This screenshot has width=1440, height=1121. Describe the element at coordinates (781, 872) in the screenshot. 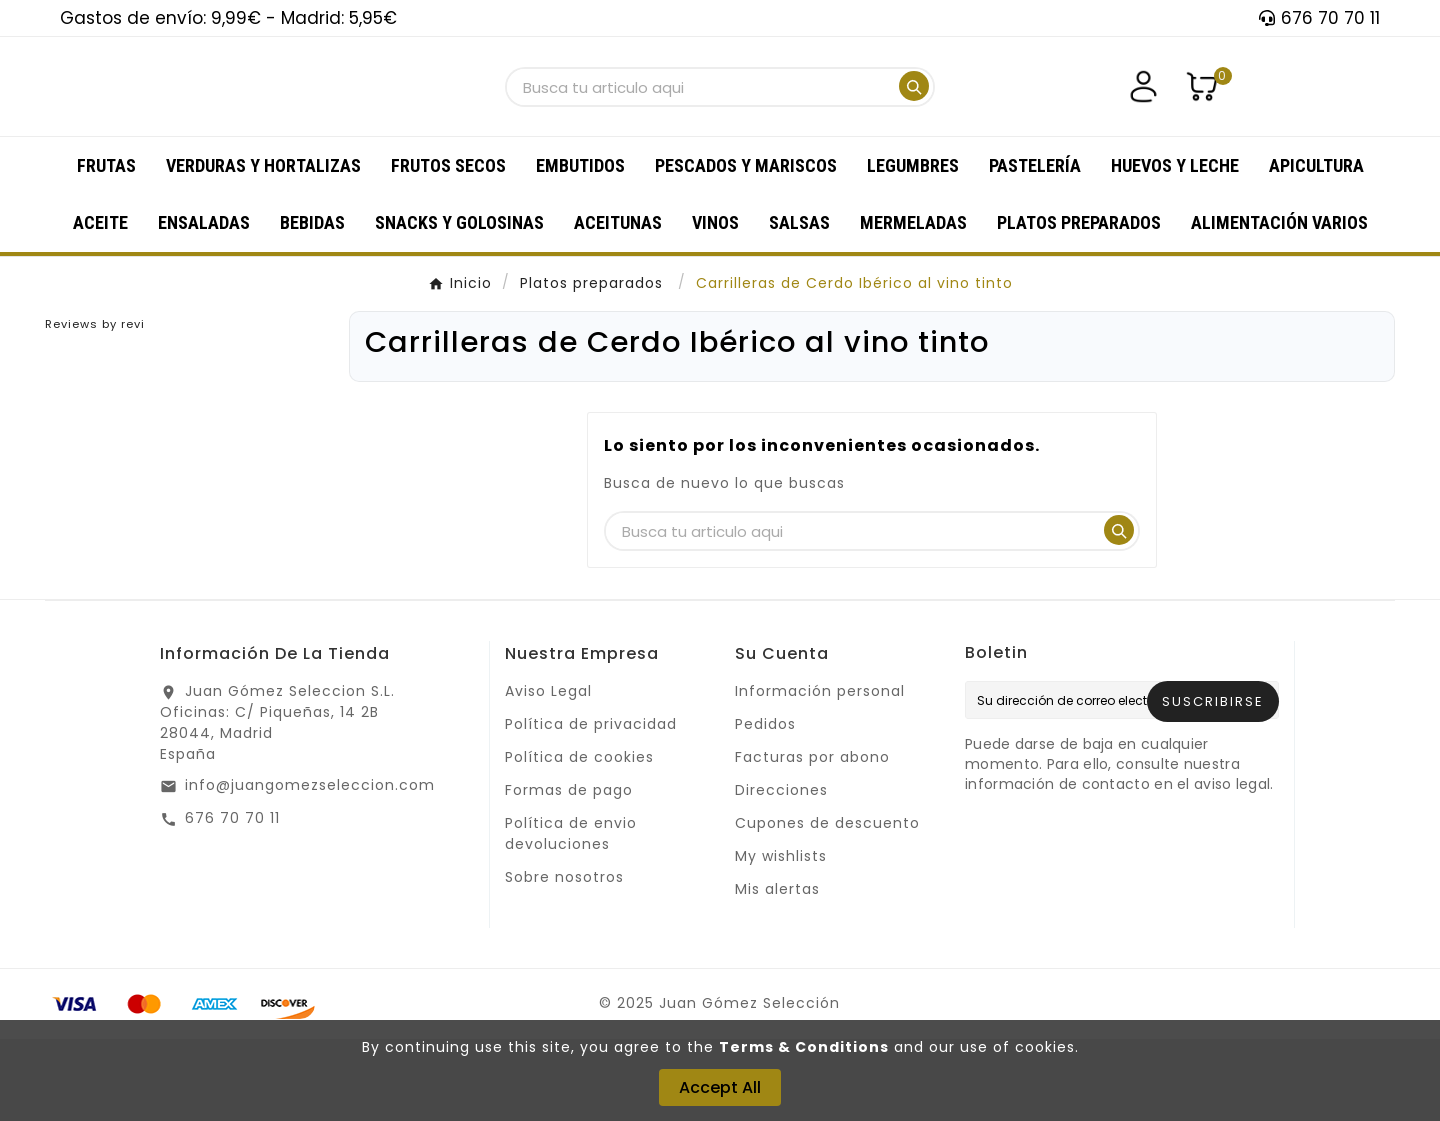

I see `Direcciones` at that location.